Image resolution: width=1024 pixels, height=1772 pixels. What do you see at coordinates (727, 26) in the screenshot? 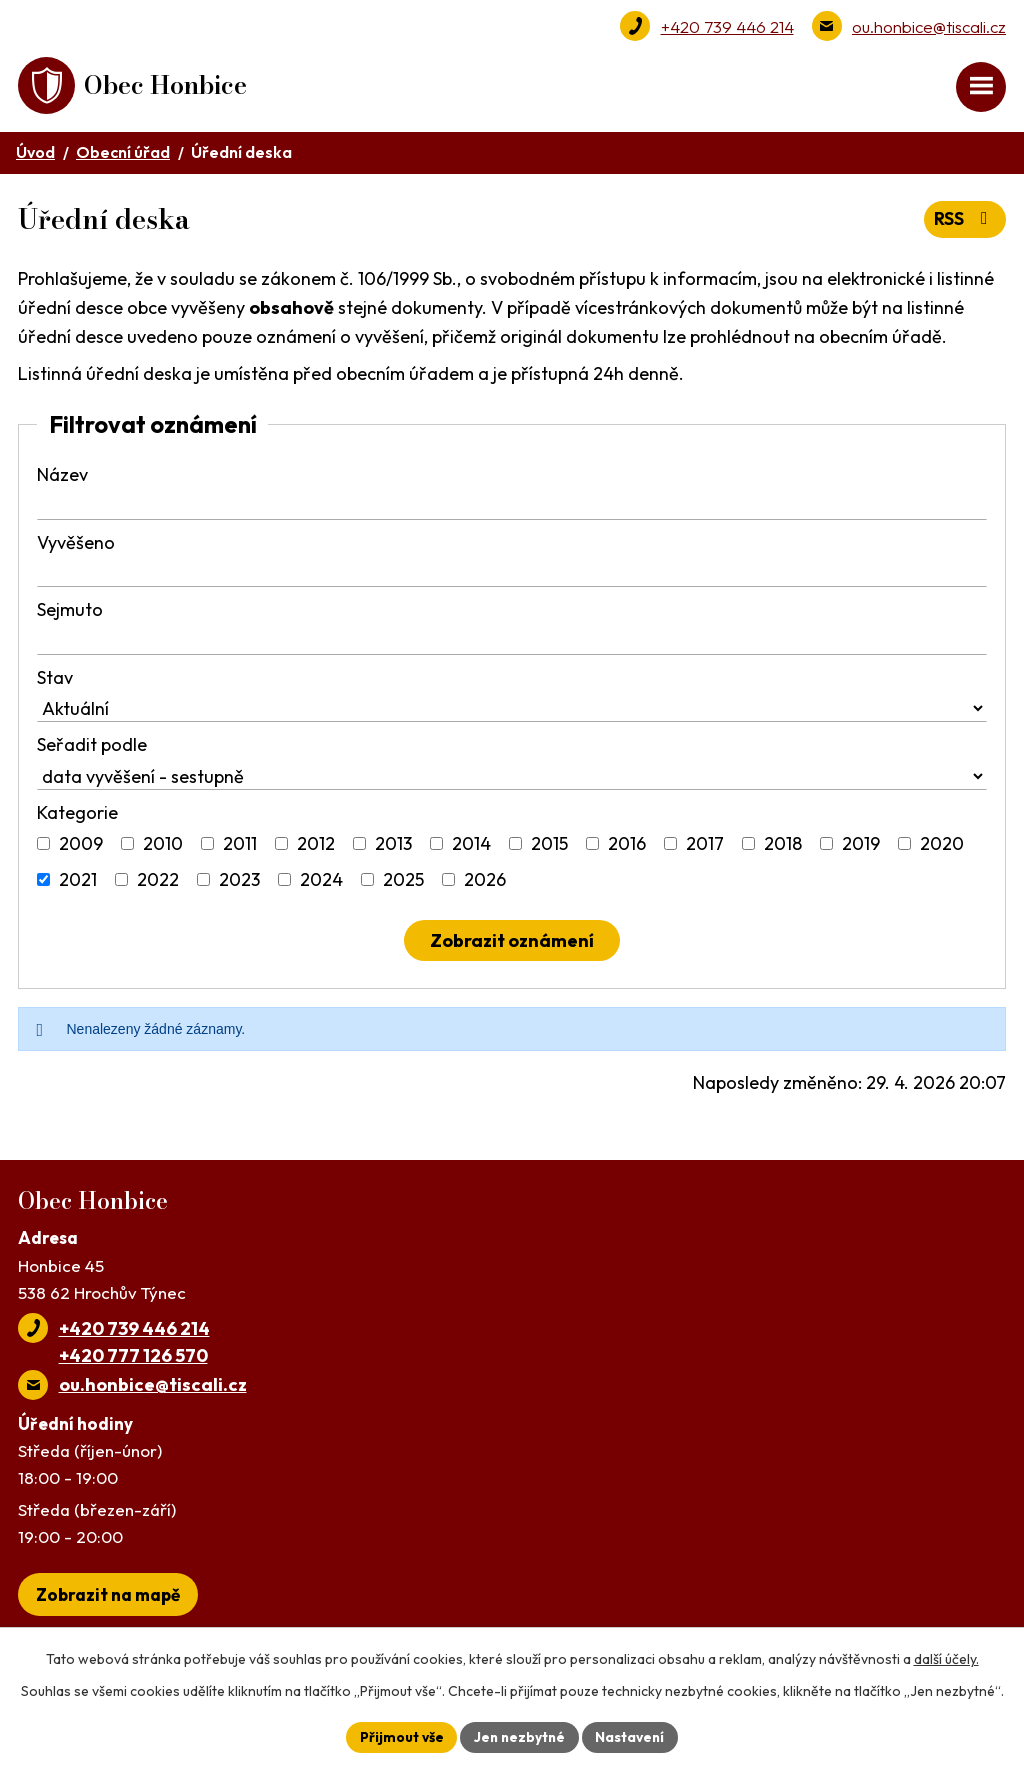
I see `+420 739 446 214` at bounding box center [727, 26].